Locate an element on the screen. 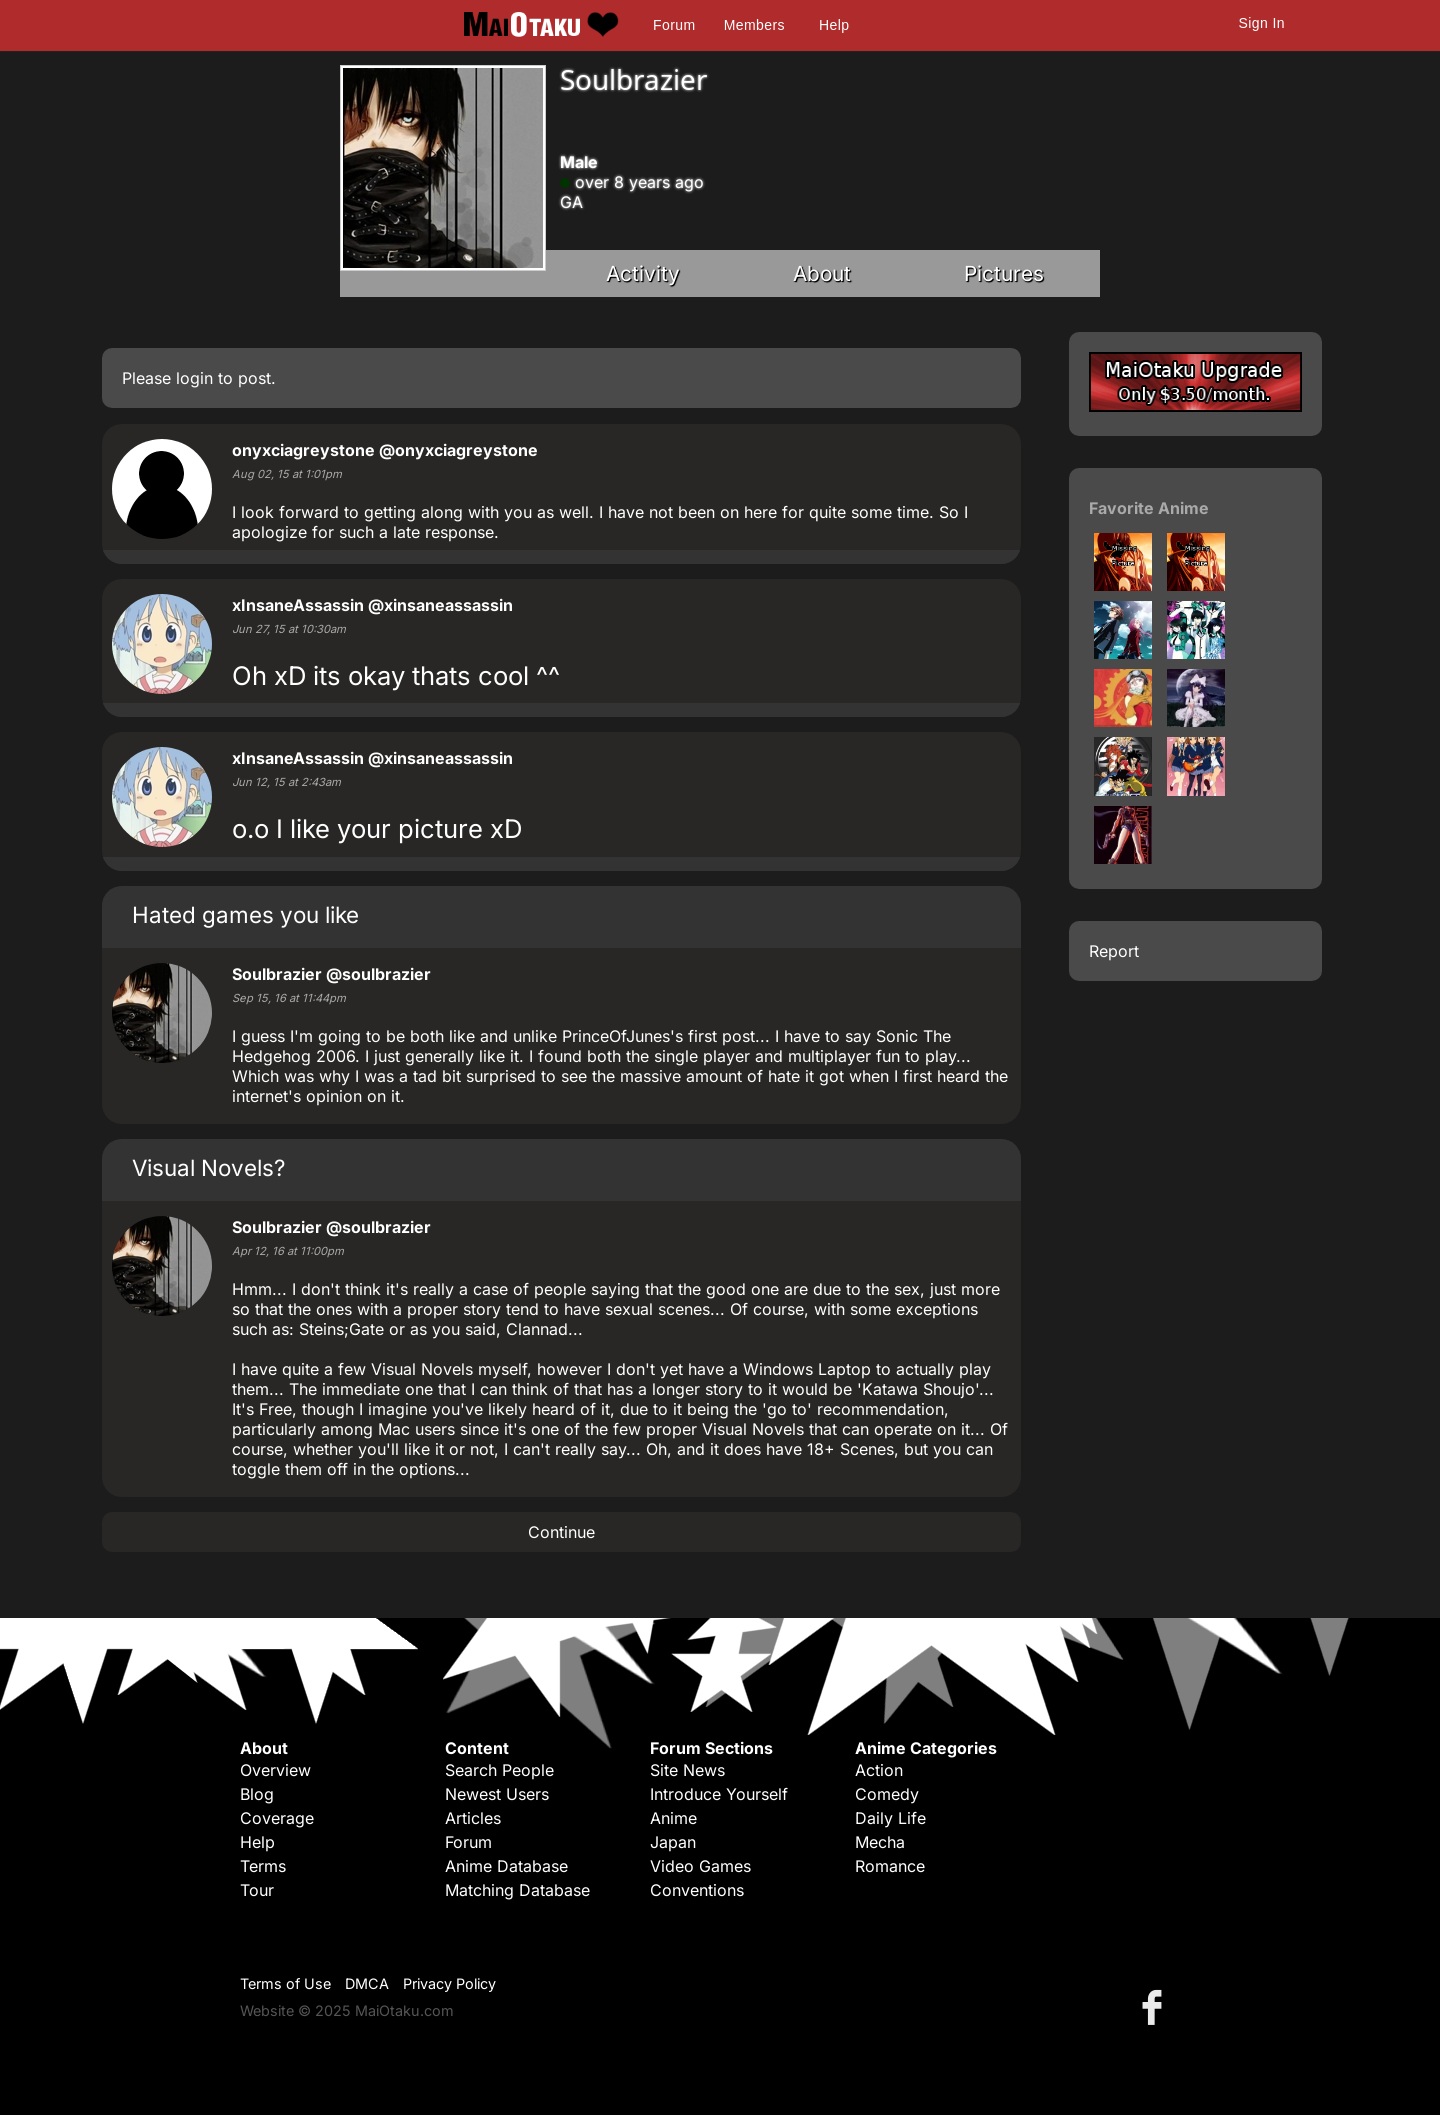 The width and height of the screenshot is (1440, 2115). Matching Database is located at coordinates (517, 1890).